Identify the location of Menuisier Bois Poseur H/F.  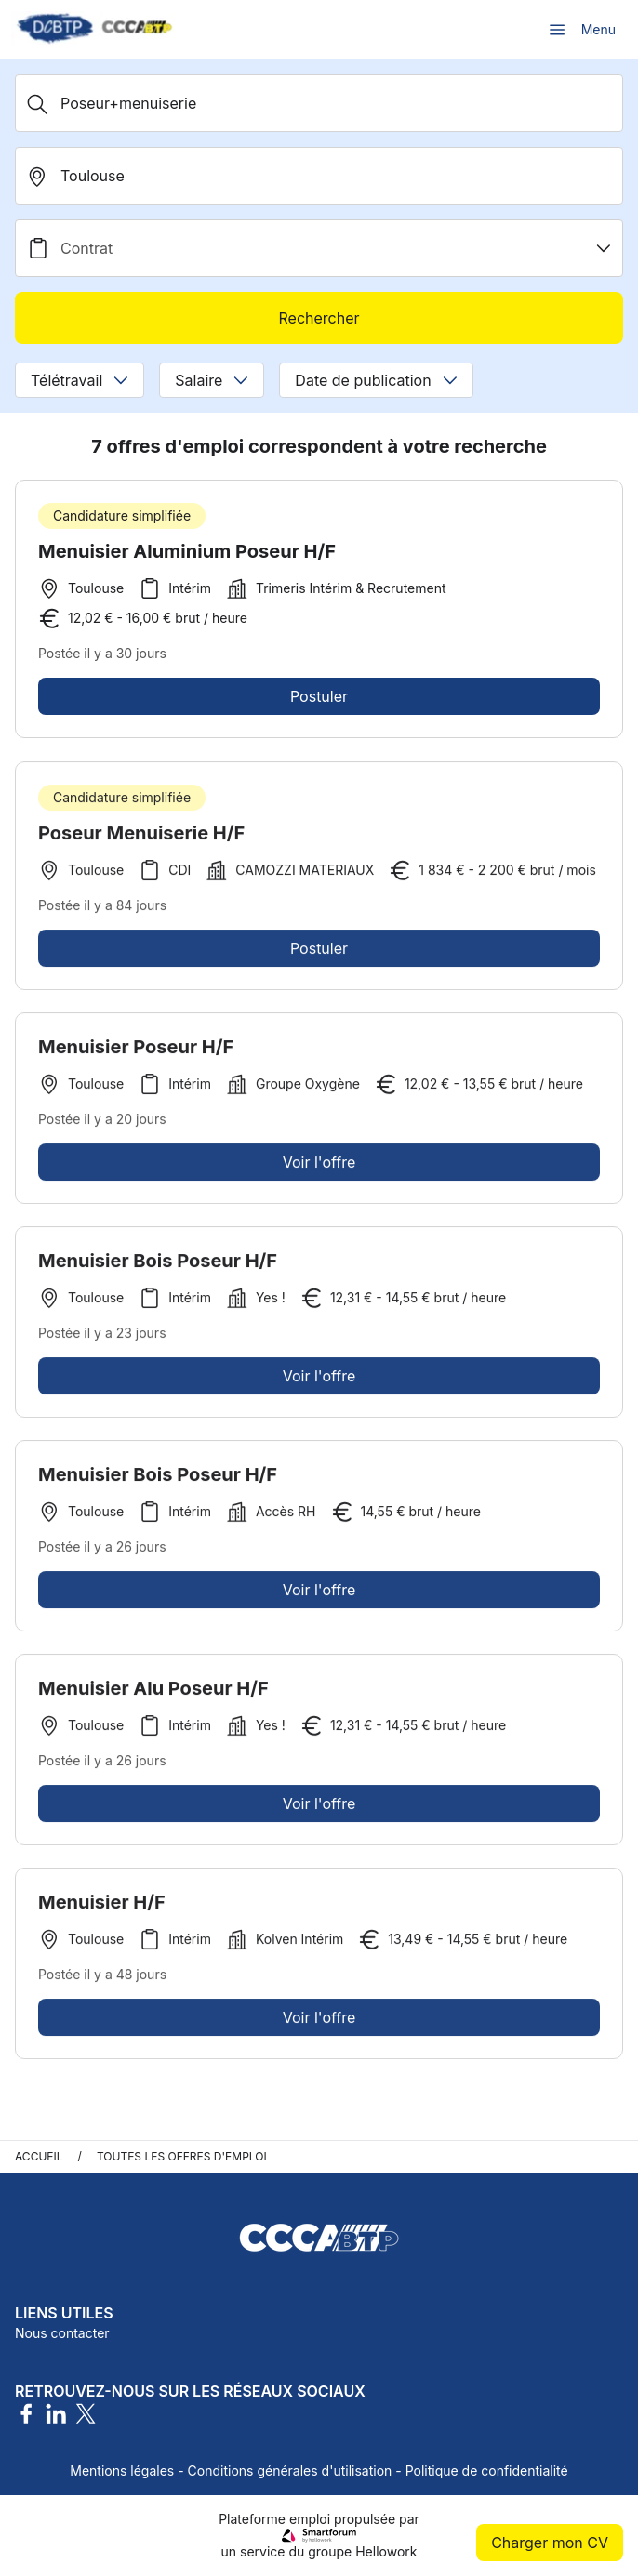
(157, 1268).